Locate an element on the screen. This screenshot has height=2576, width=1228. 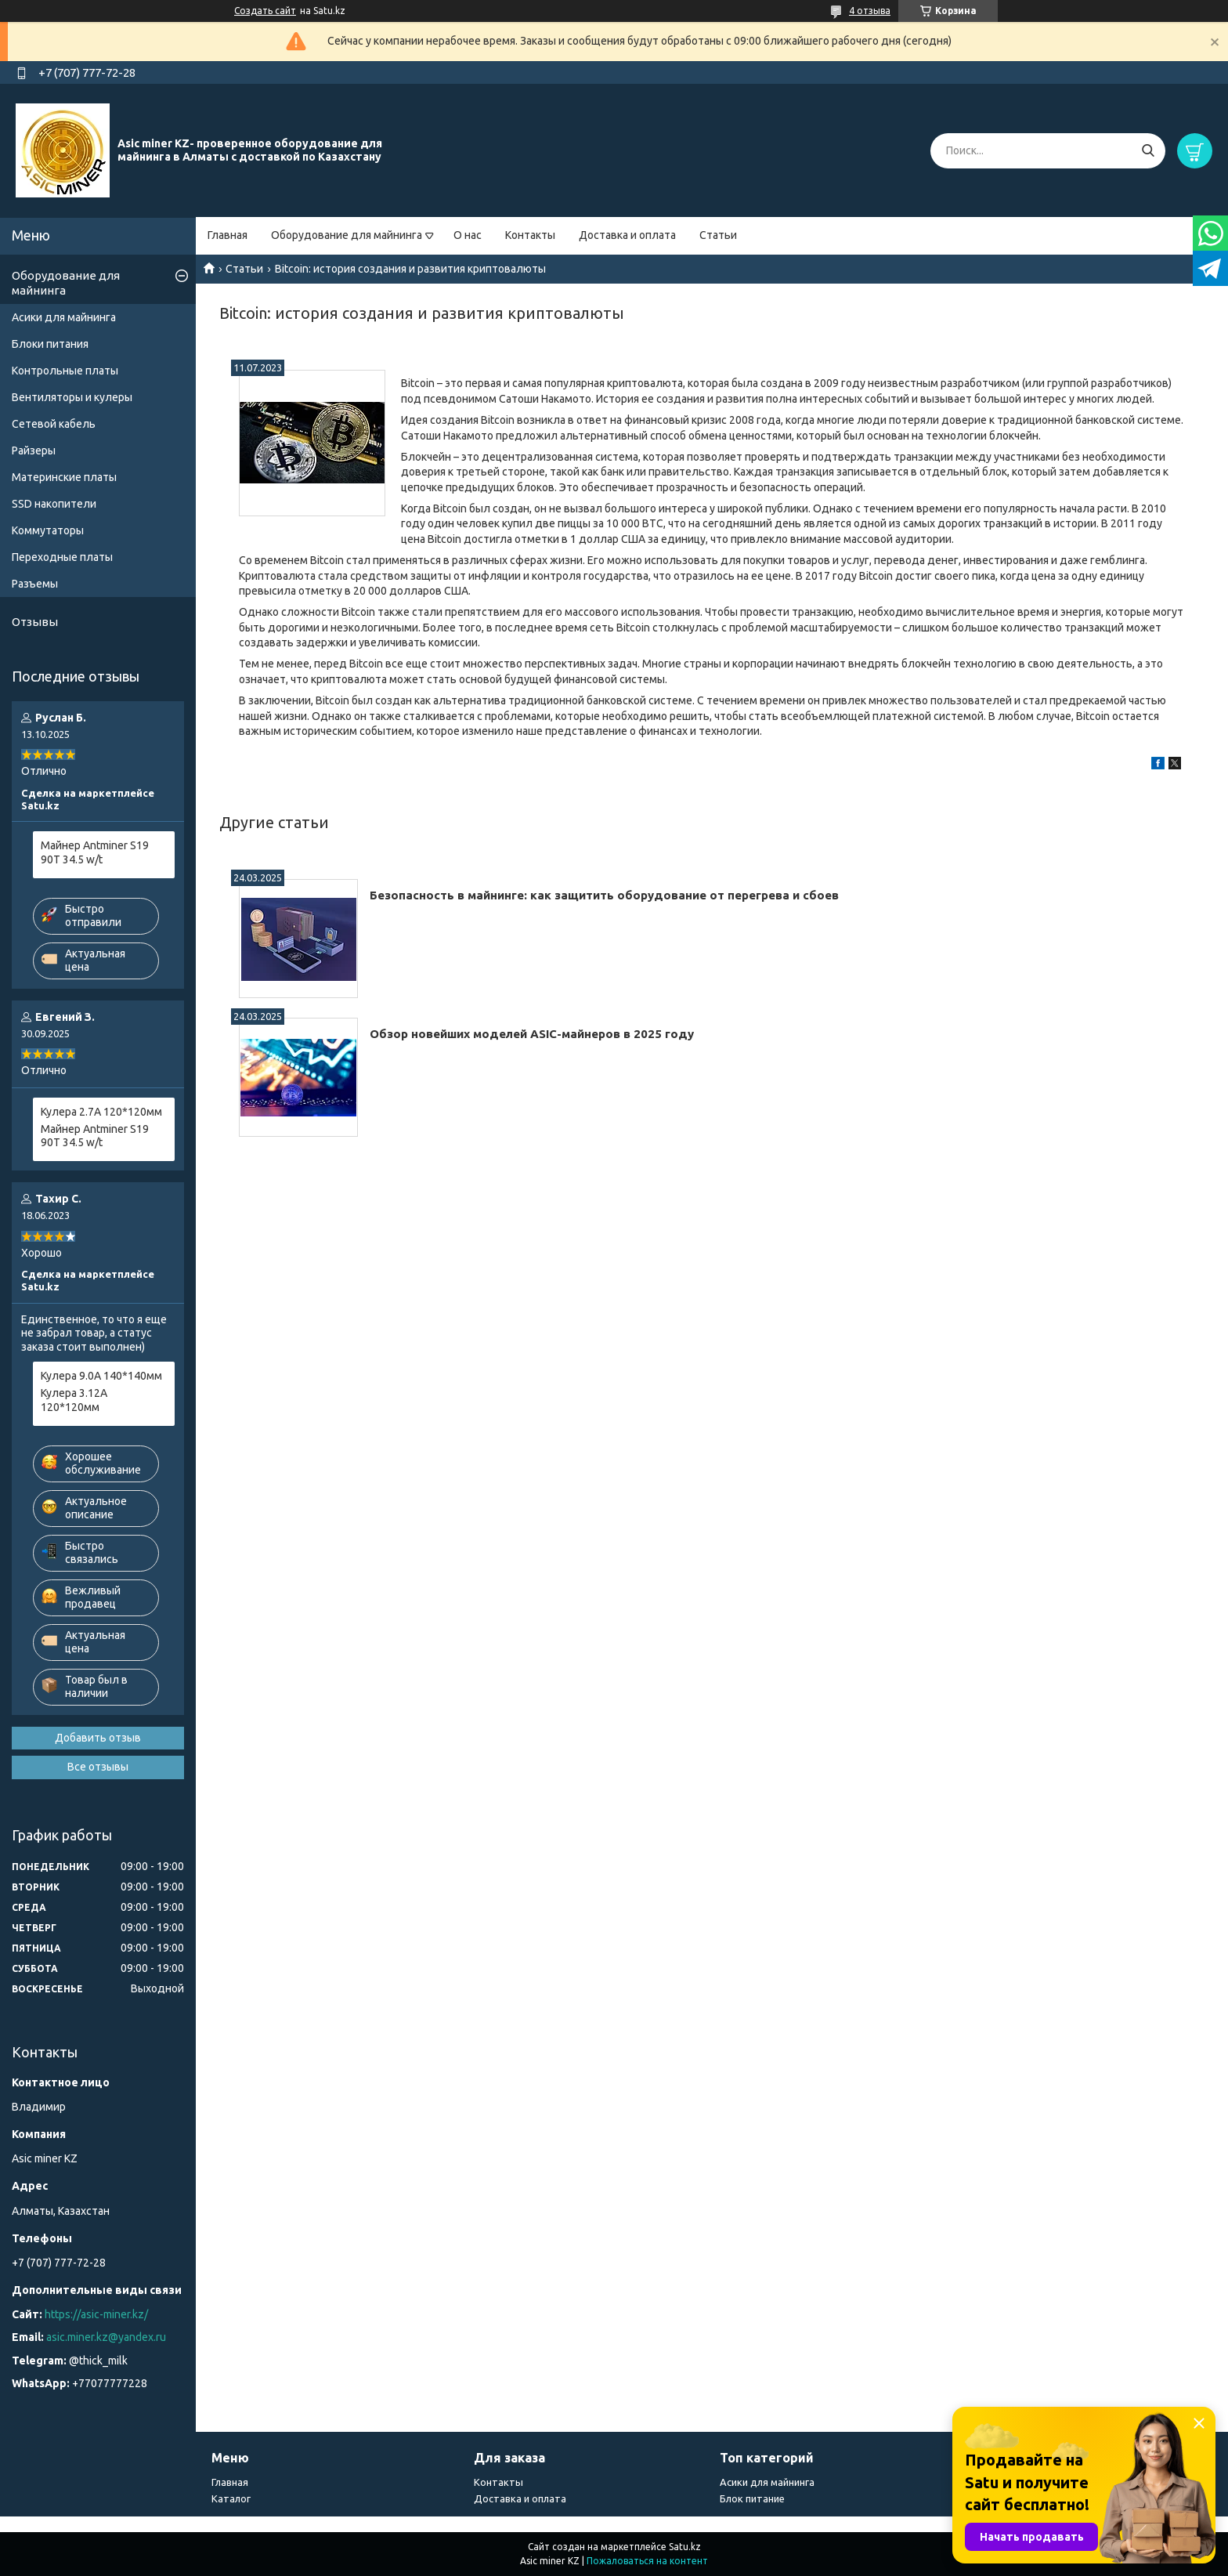
Доставка и оплата is located at coordinates (627, 235).